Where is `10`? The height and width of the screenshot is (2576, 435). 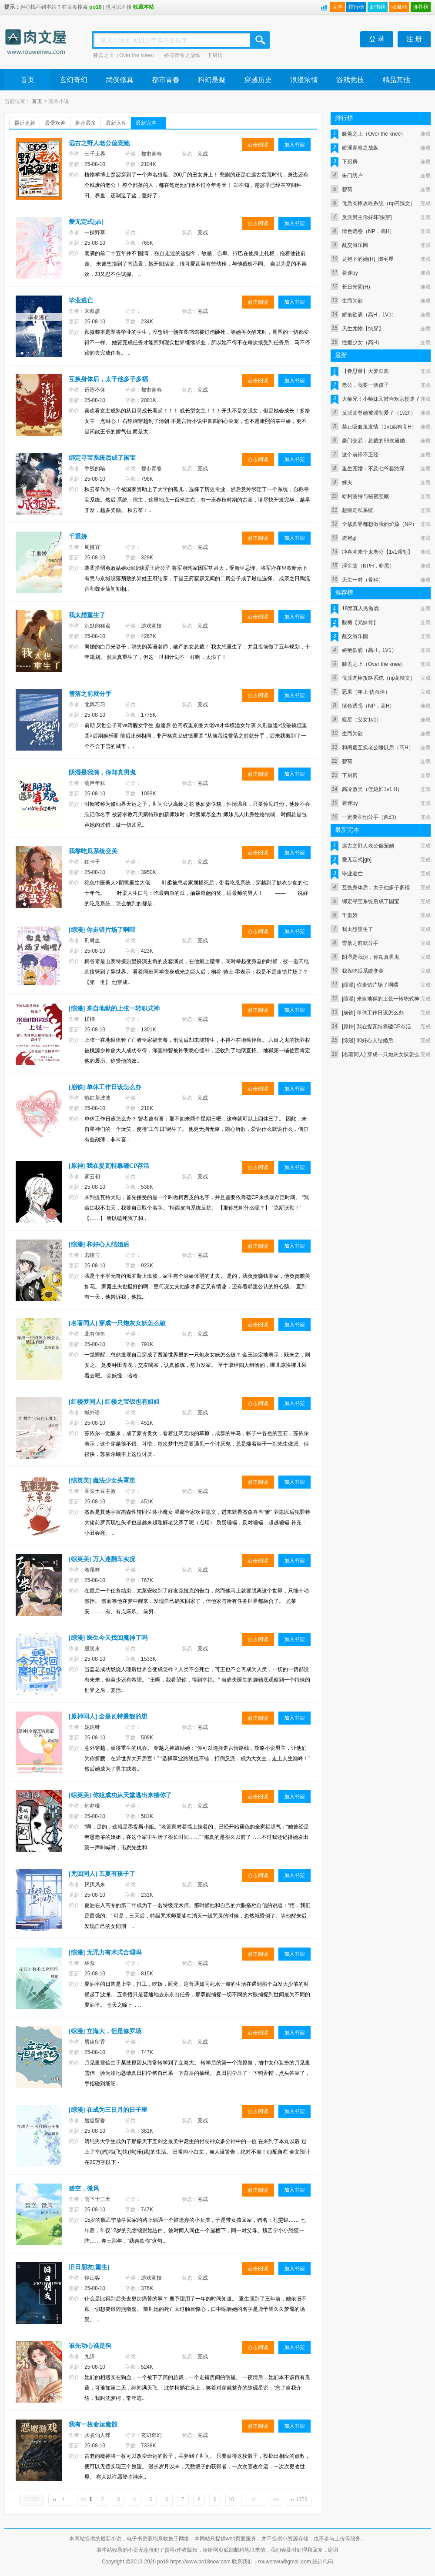 10 is located at coordinates (231, 2499).